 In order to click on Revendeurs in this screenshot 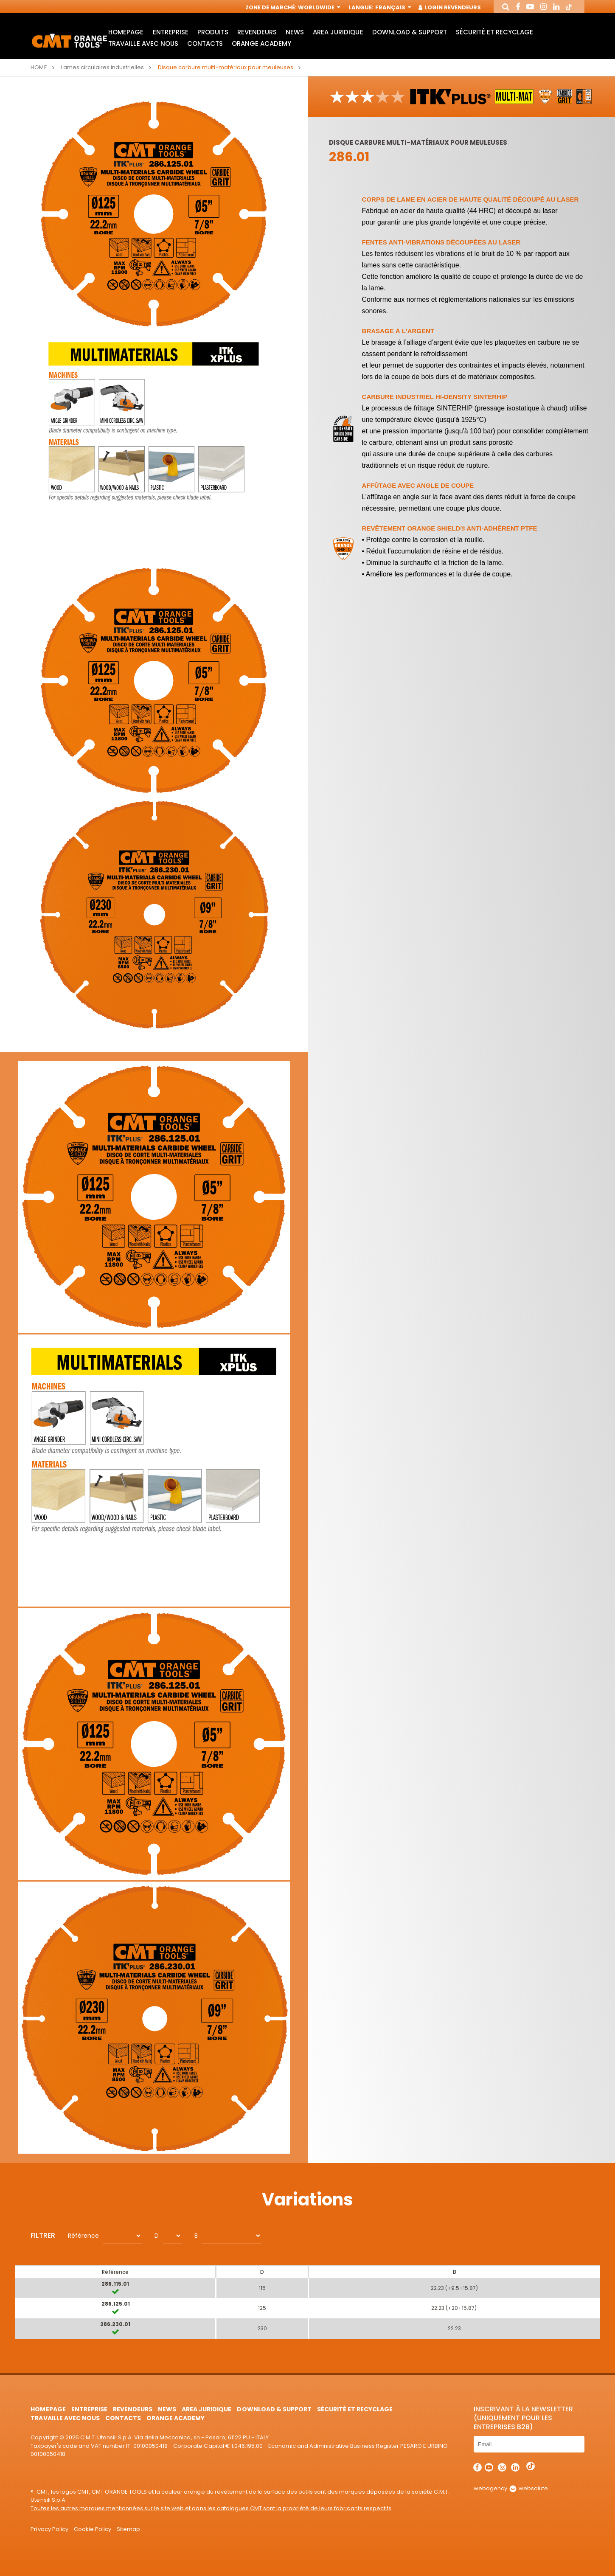, I will do `click(257, 32)`.